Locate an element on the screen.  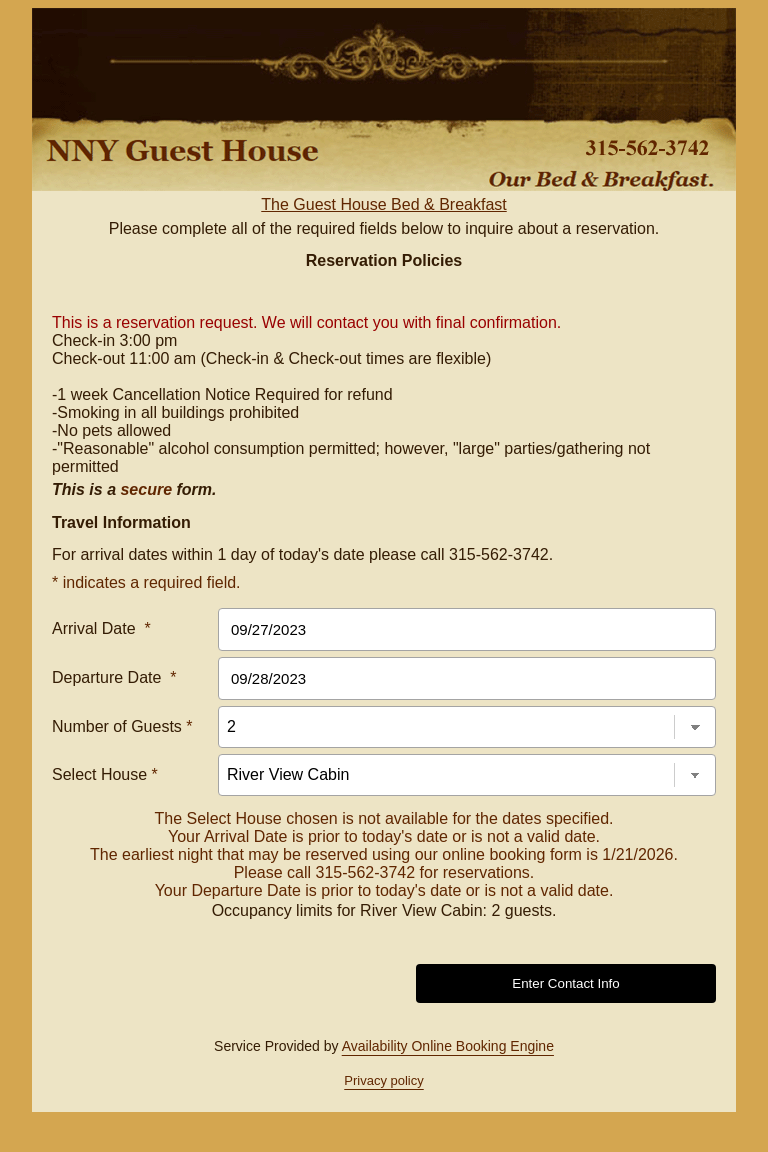
Availability Online Booking Engine is located at coordinates (448, 1046).